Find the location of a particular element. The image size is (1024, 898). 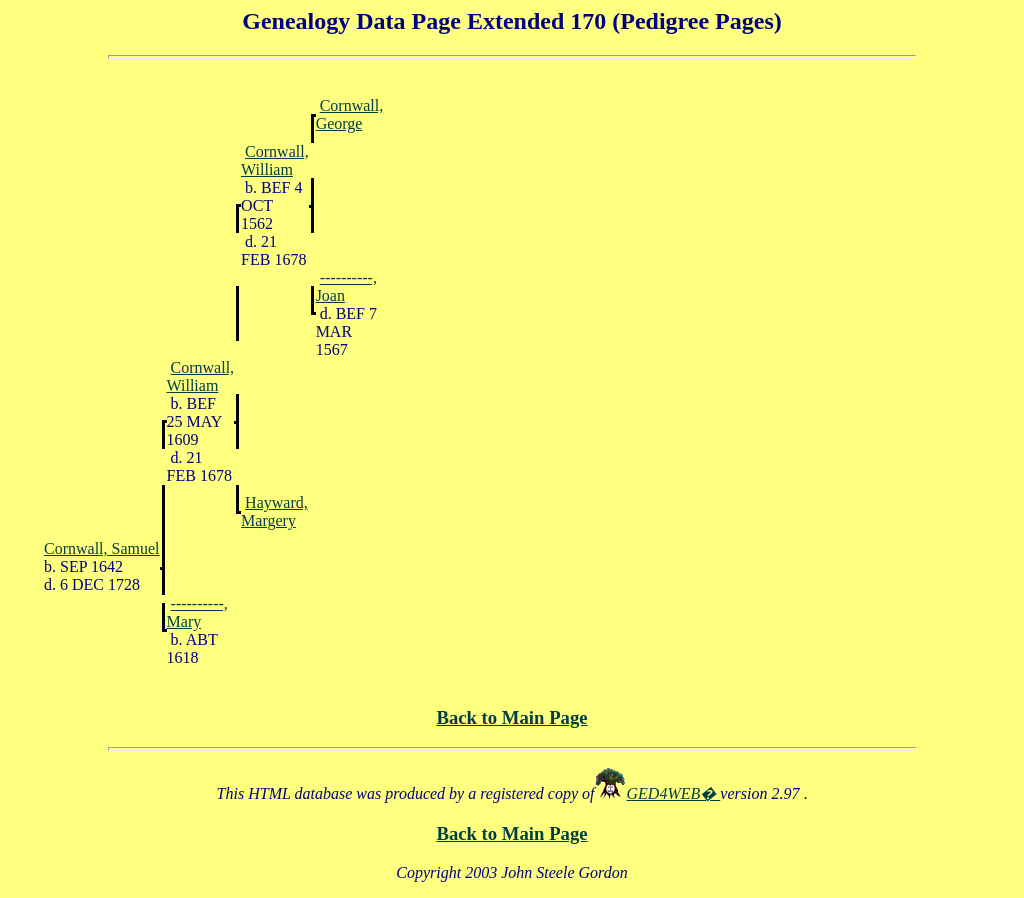

GED4WEB� is located at coordinates (674, 793).